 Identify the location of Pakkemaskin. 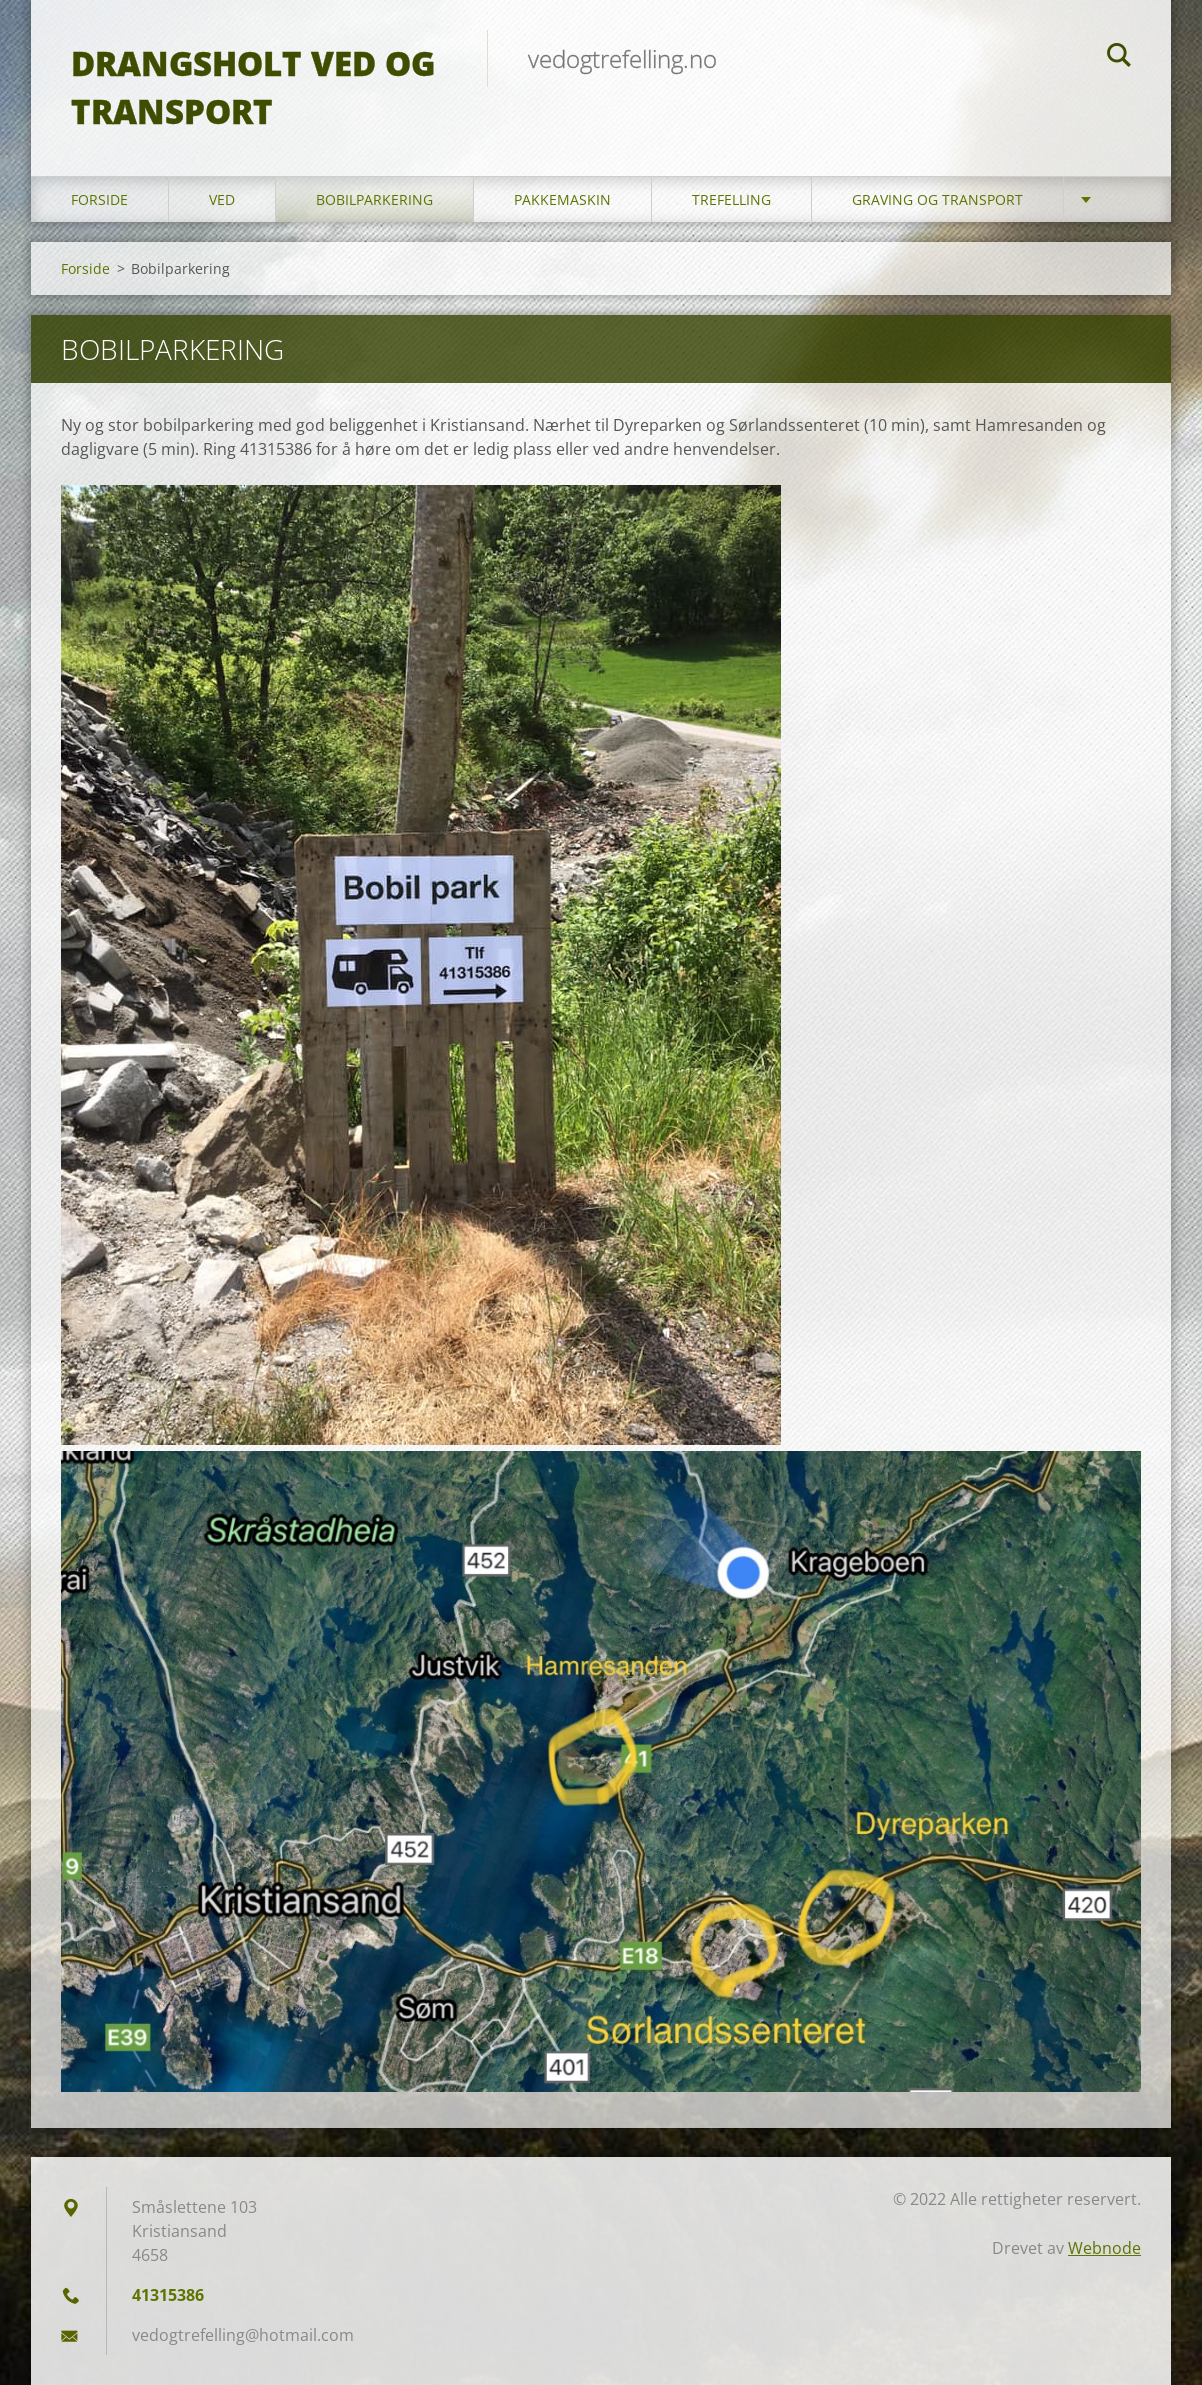
(562, 199).